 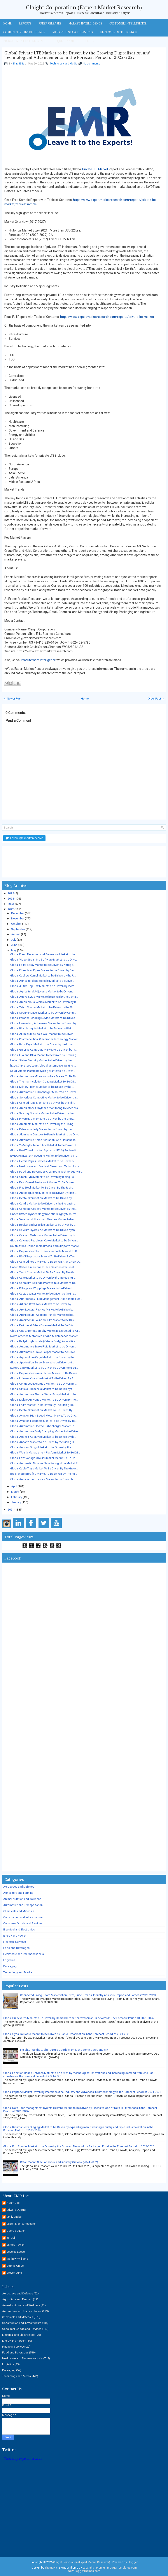 I want to click on Aerospace and Defence, so click(x=18, y=1886).